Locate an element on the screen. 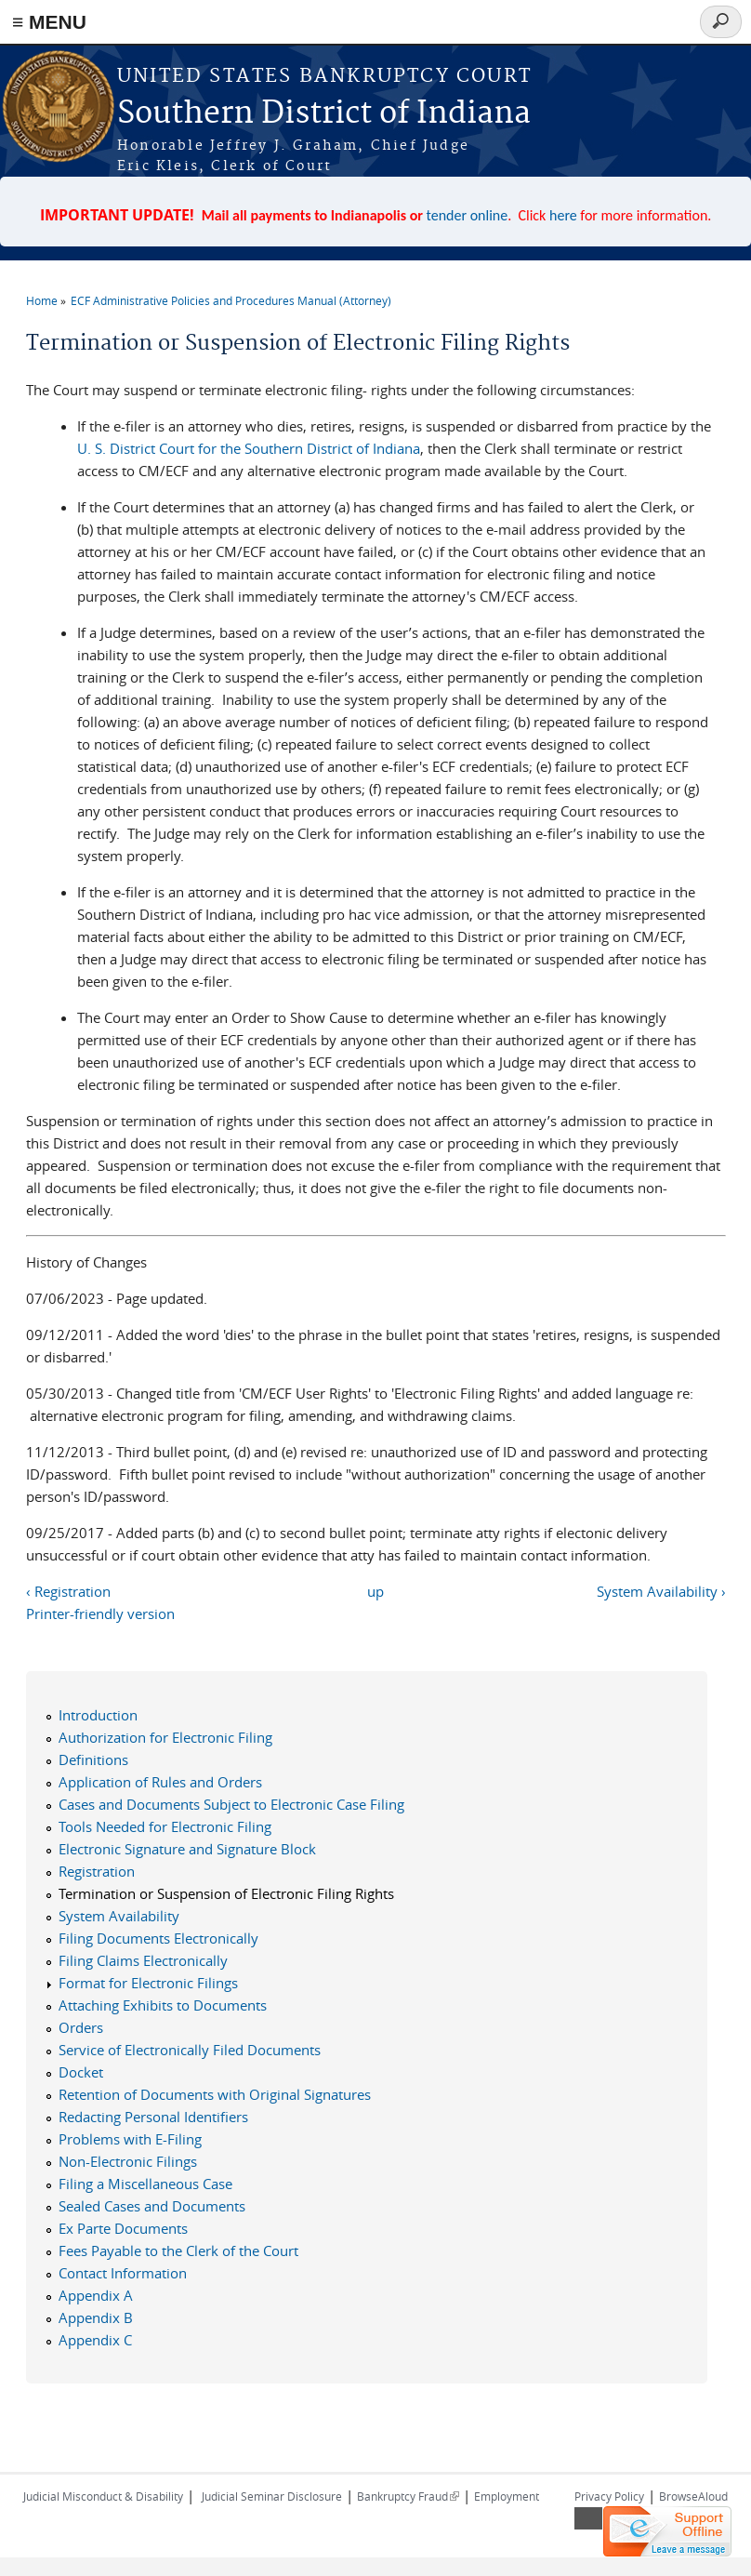 The width and height of the screenshot is (751, 2576). Introduction is located at coordinates (98, 1715).